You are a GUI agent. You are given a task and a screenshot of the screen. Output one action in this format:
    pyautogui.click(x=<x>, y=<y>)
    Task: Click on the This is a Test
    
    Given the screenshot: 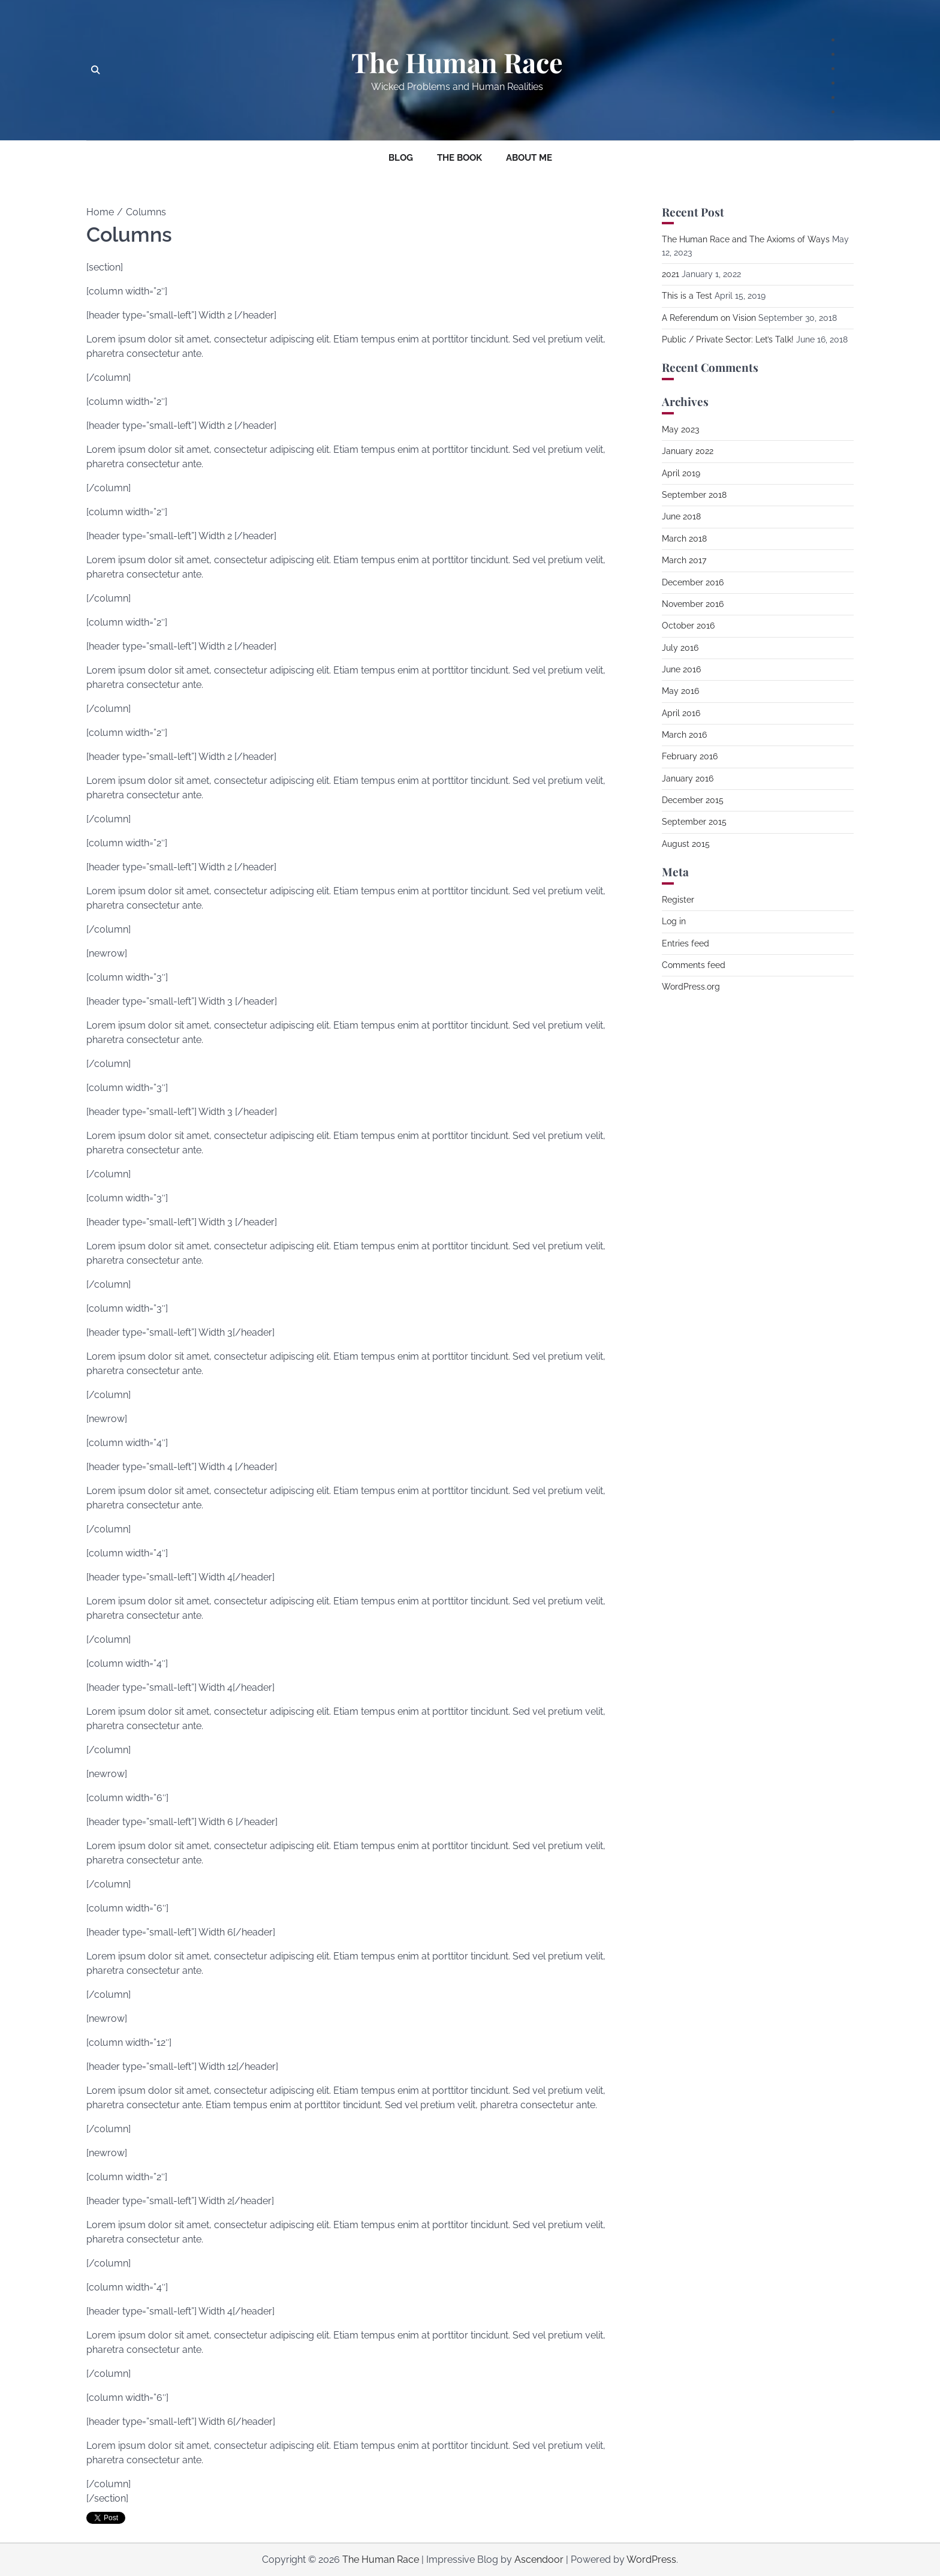 What is the action you would take?
    pyautogui.click(x=687, y=295)
    